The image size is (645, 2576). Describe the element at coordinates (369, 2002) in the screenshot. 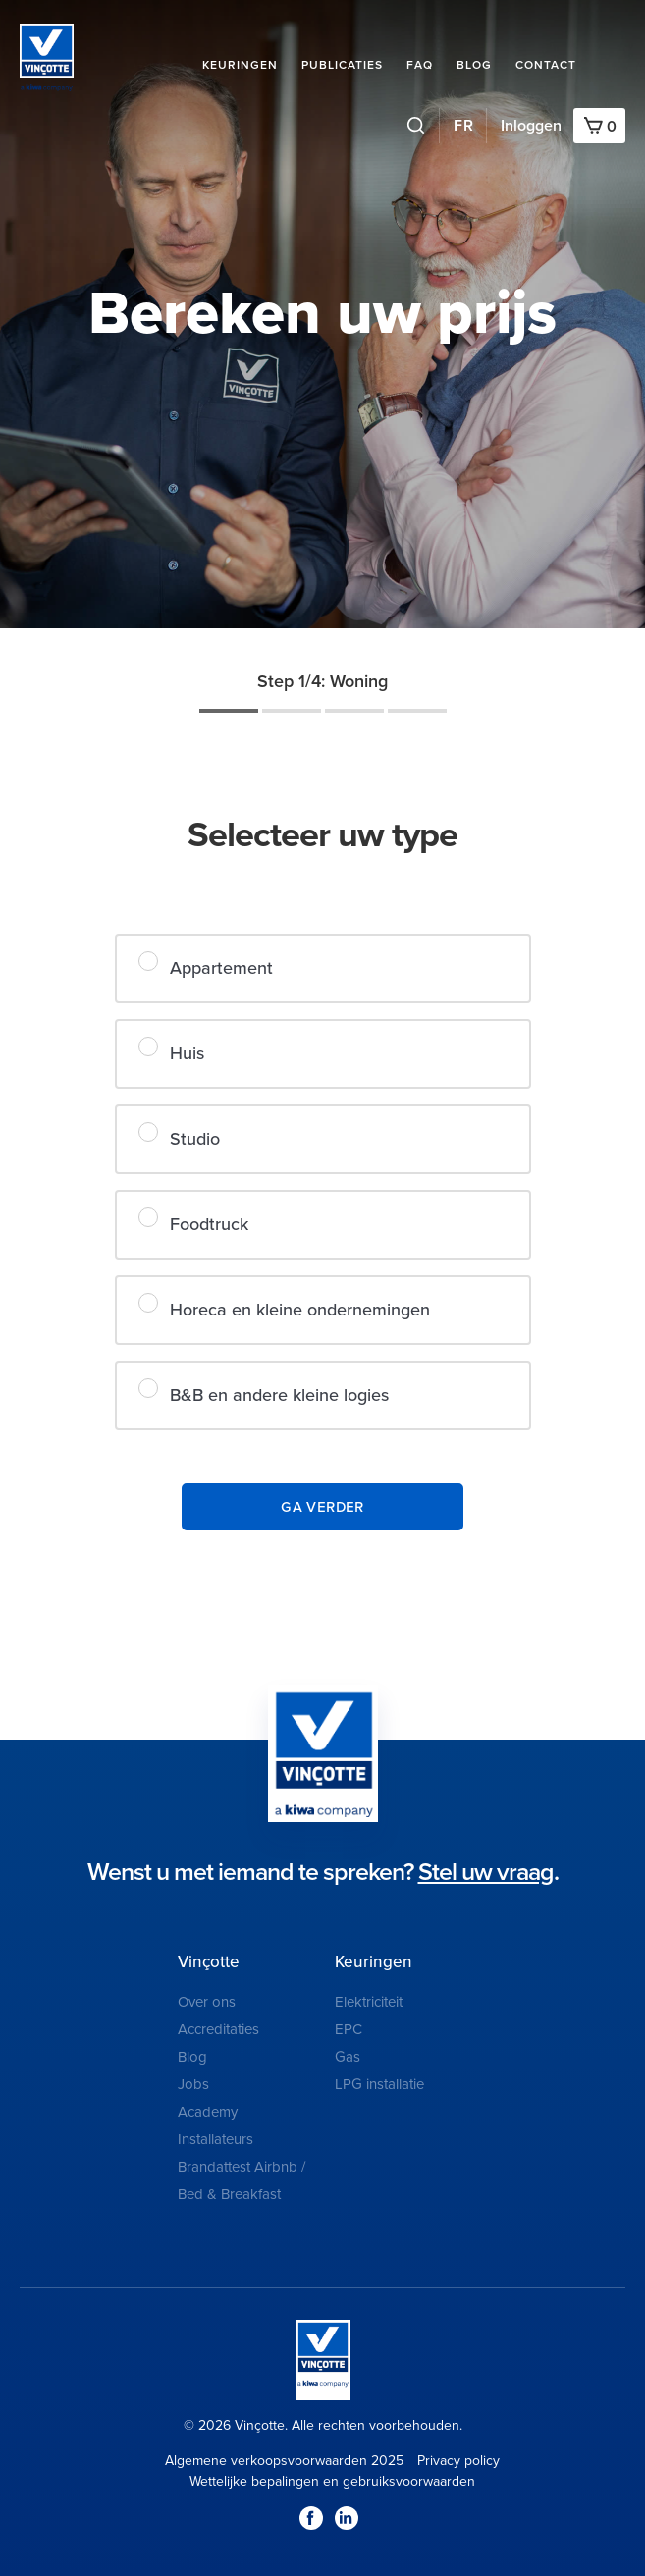

I see `Elektriciteit` at that location.